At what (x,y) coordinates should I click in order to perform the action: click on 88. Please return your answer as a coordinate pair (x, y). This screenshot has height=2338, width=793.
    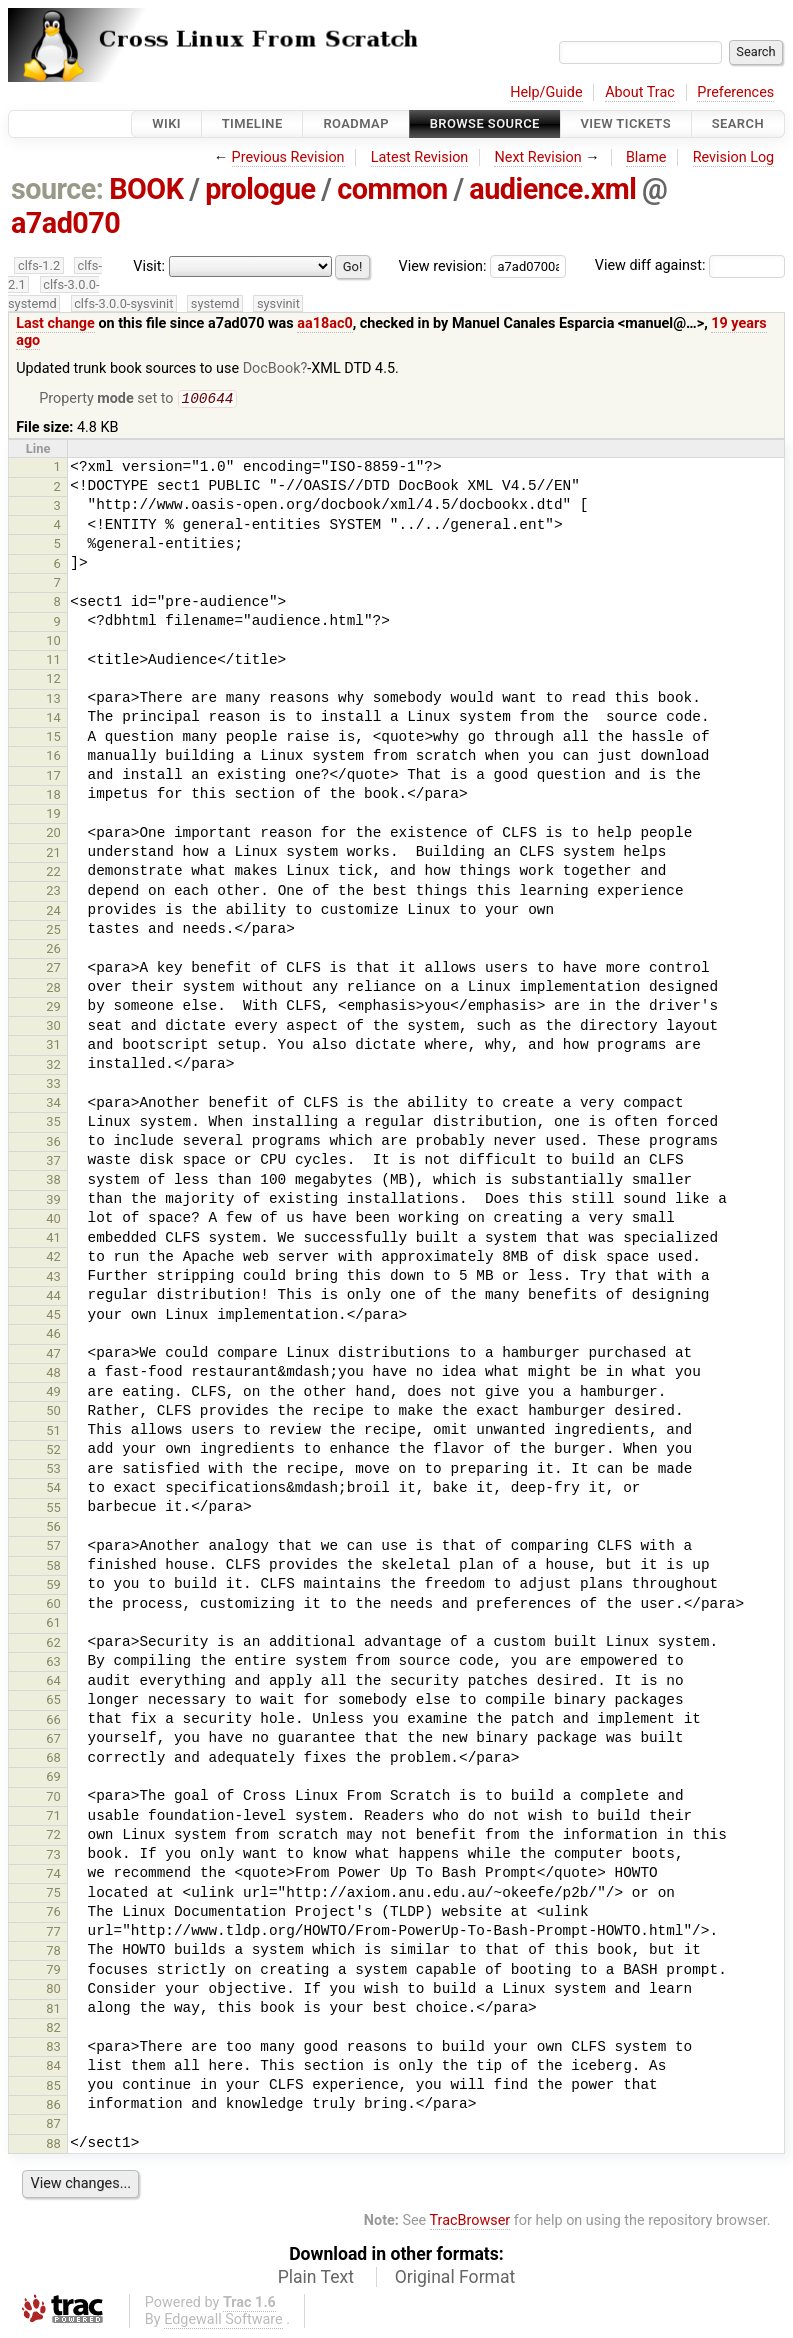
    Looking at the image, I should click on (53, 2145).